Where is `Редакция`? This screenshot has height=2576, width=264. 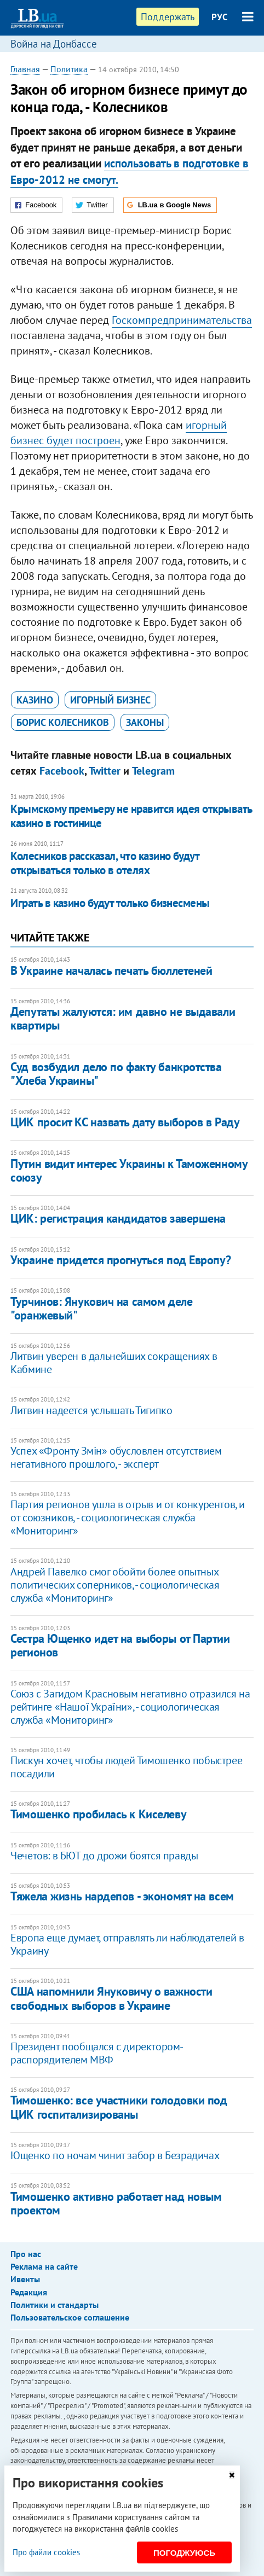
Редакция is located at coordinates (28, 2292).